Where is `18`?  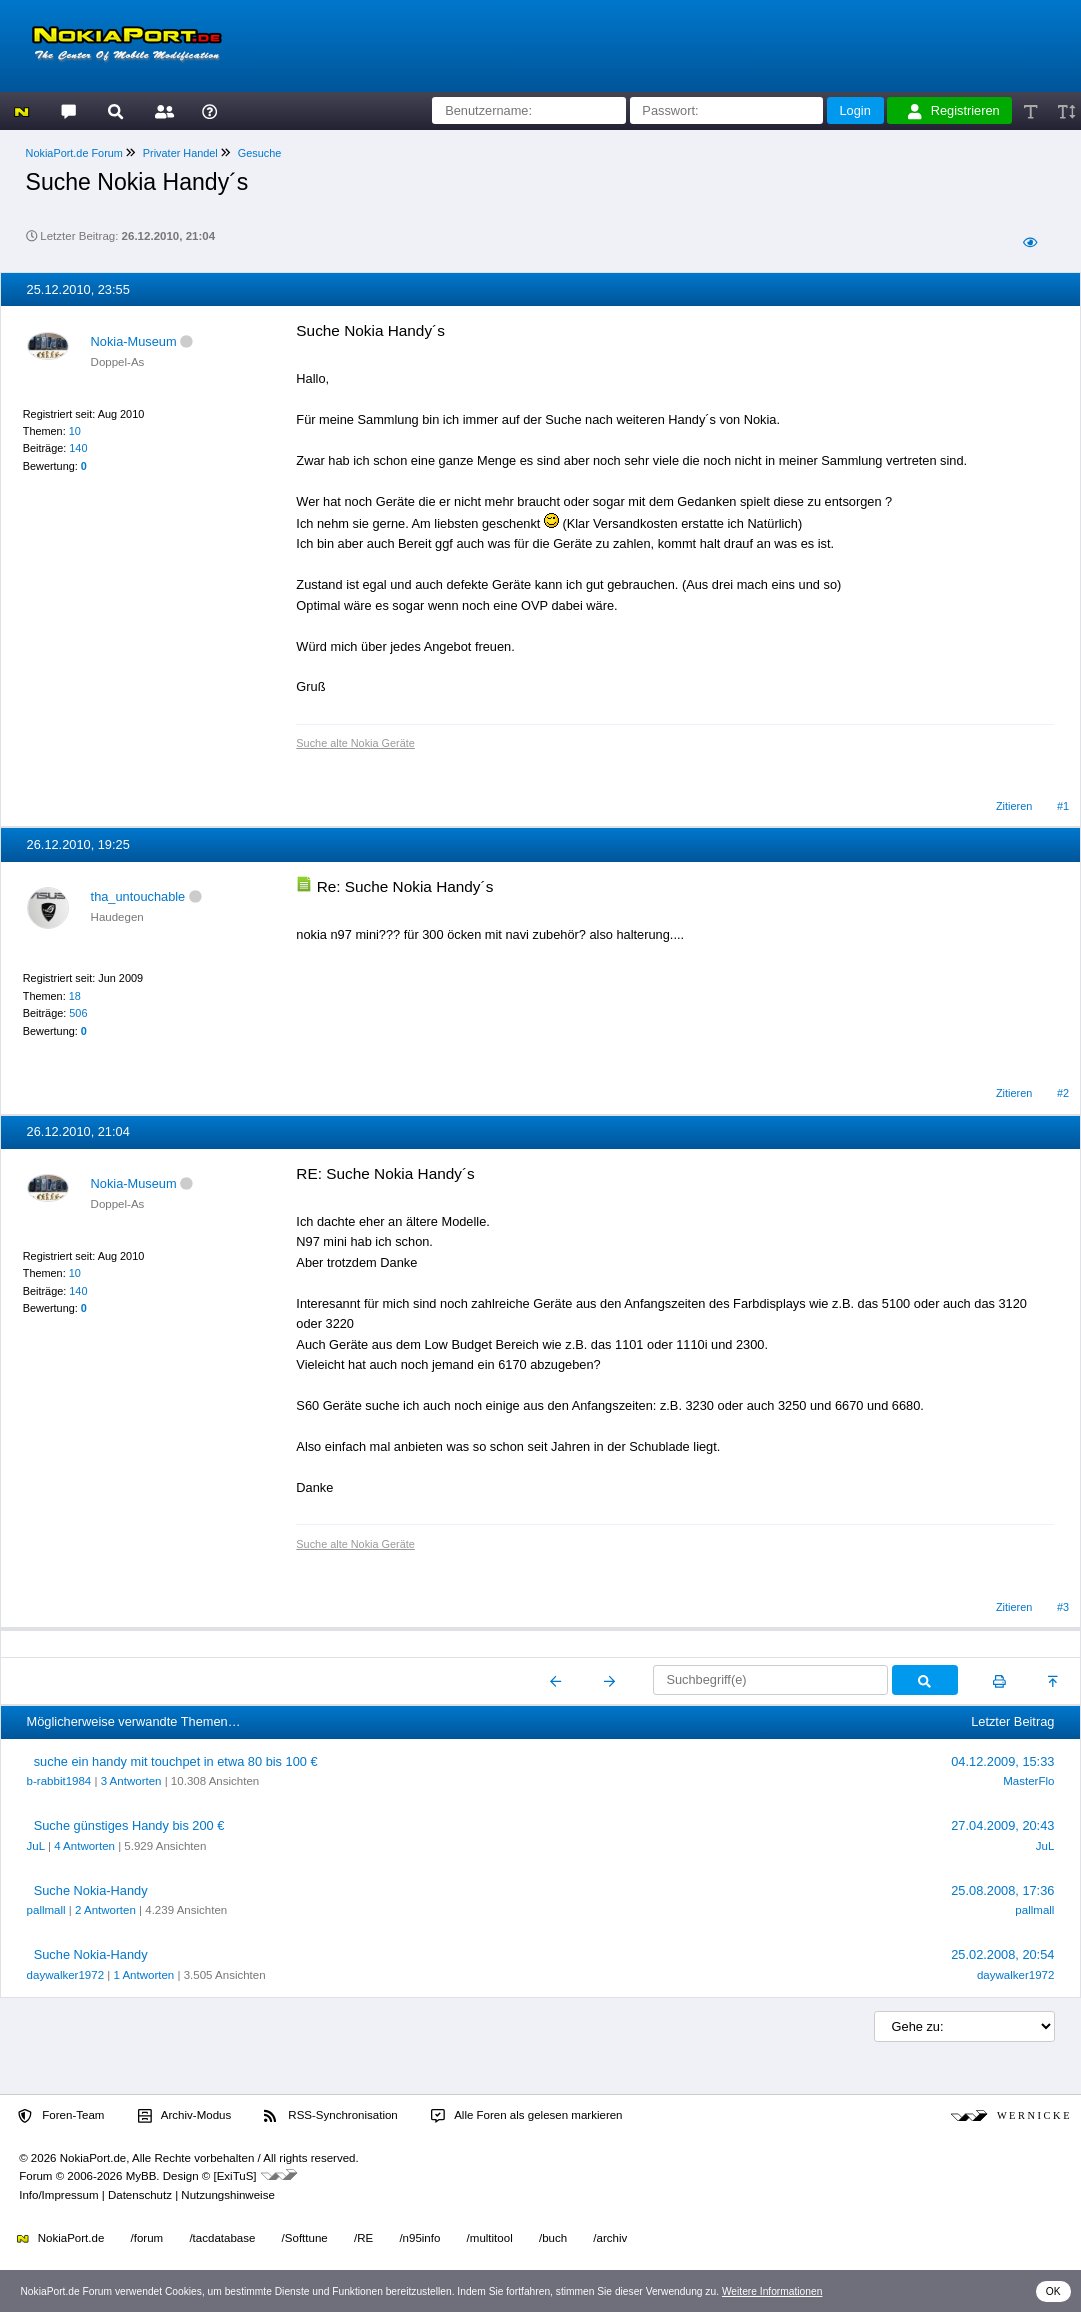 18 is located at coordinates (75, 996).